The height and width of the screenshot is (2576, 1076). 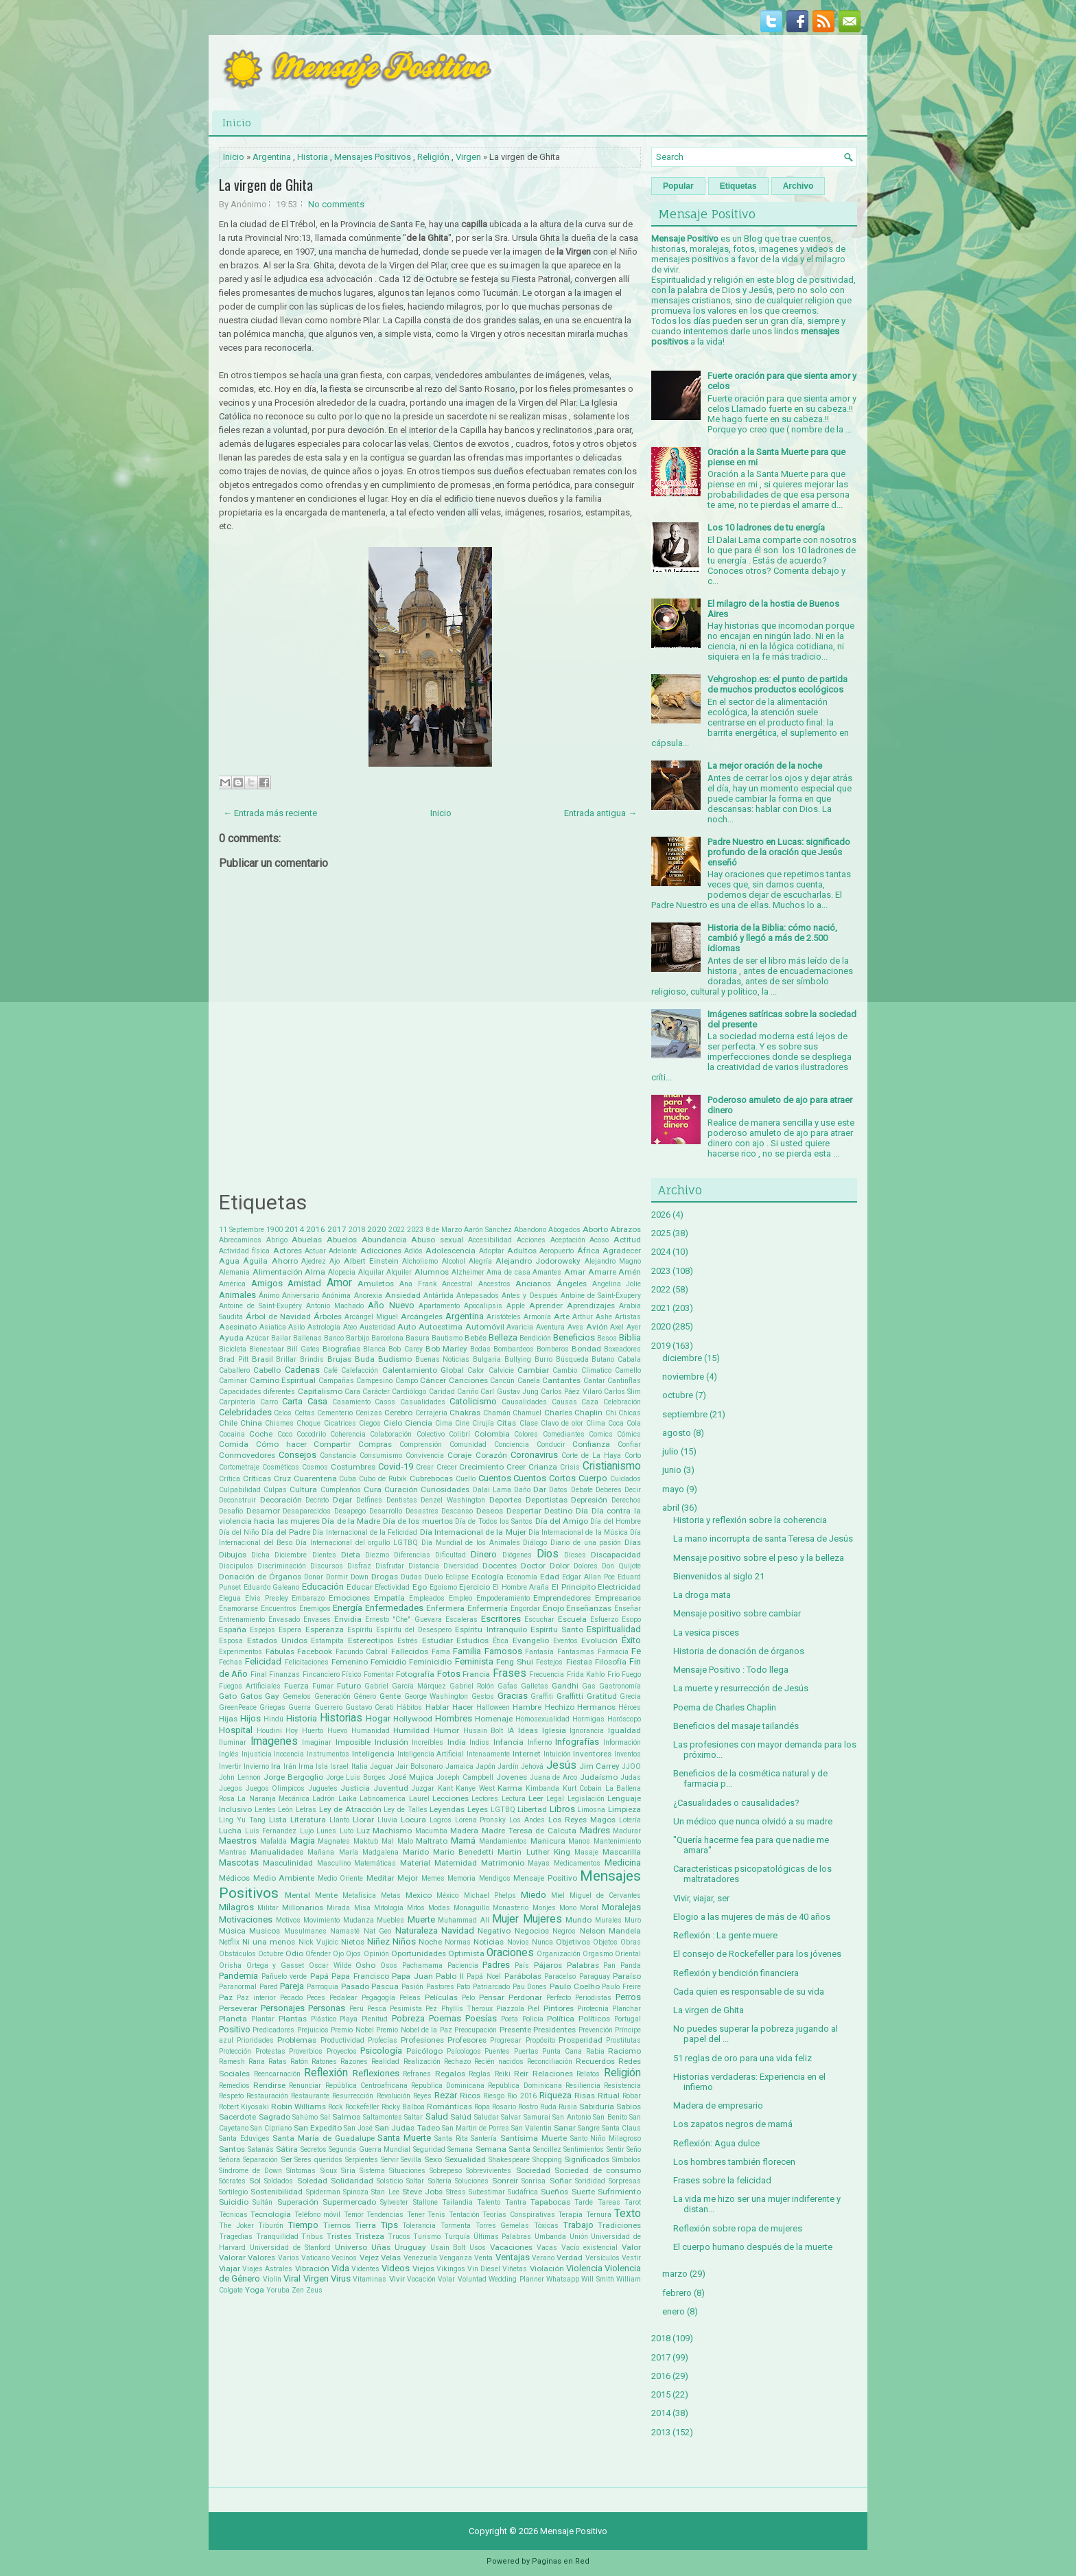 What do you see at coordinates (322, 1986) in the screenshot?
I see `Parroquia` at bounding box center [322, 1986].